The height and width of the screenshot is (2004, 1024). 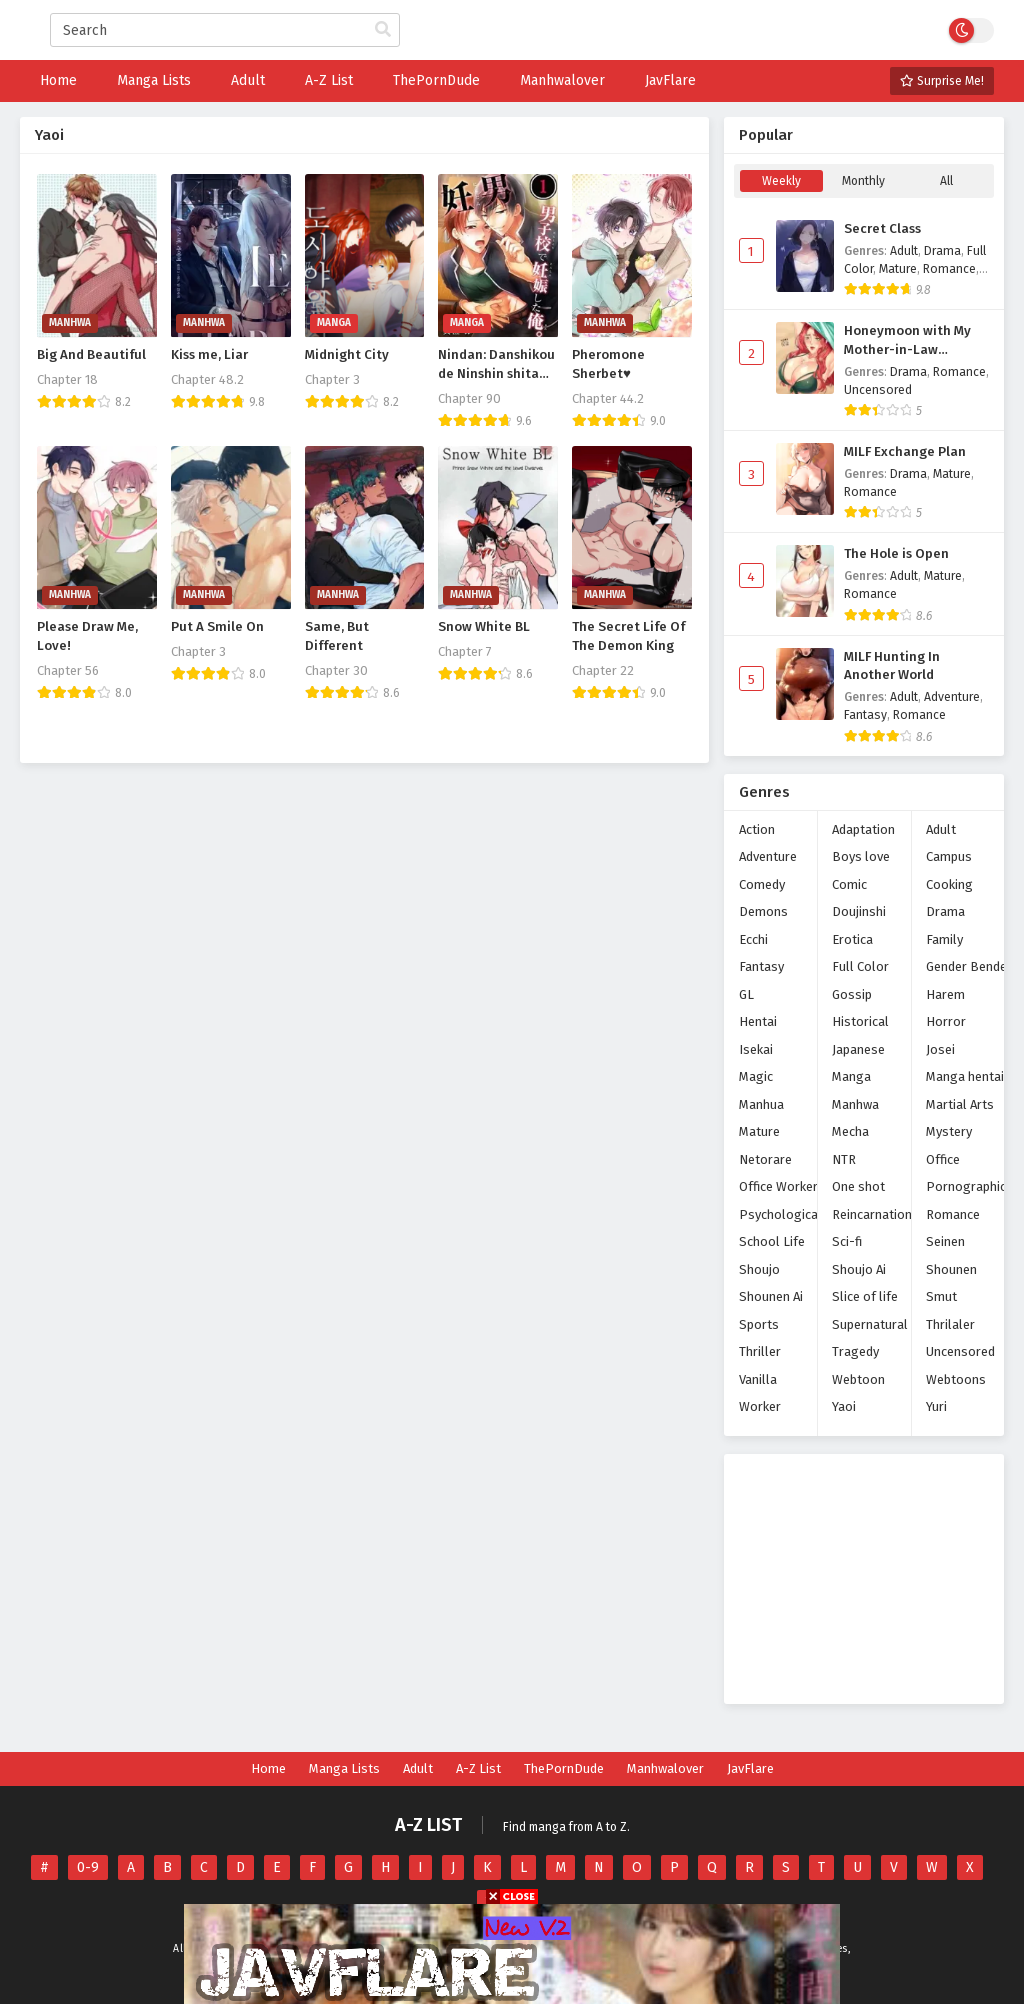 I want to click on Smut, so click(x=941, y=1296).